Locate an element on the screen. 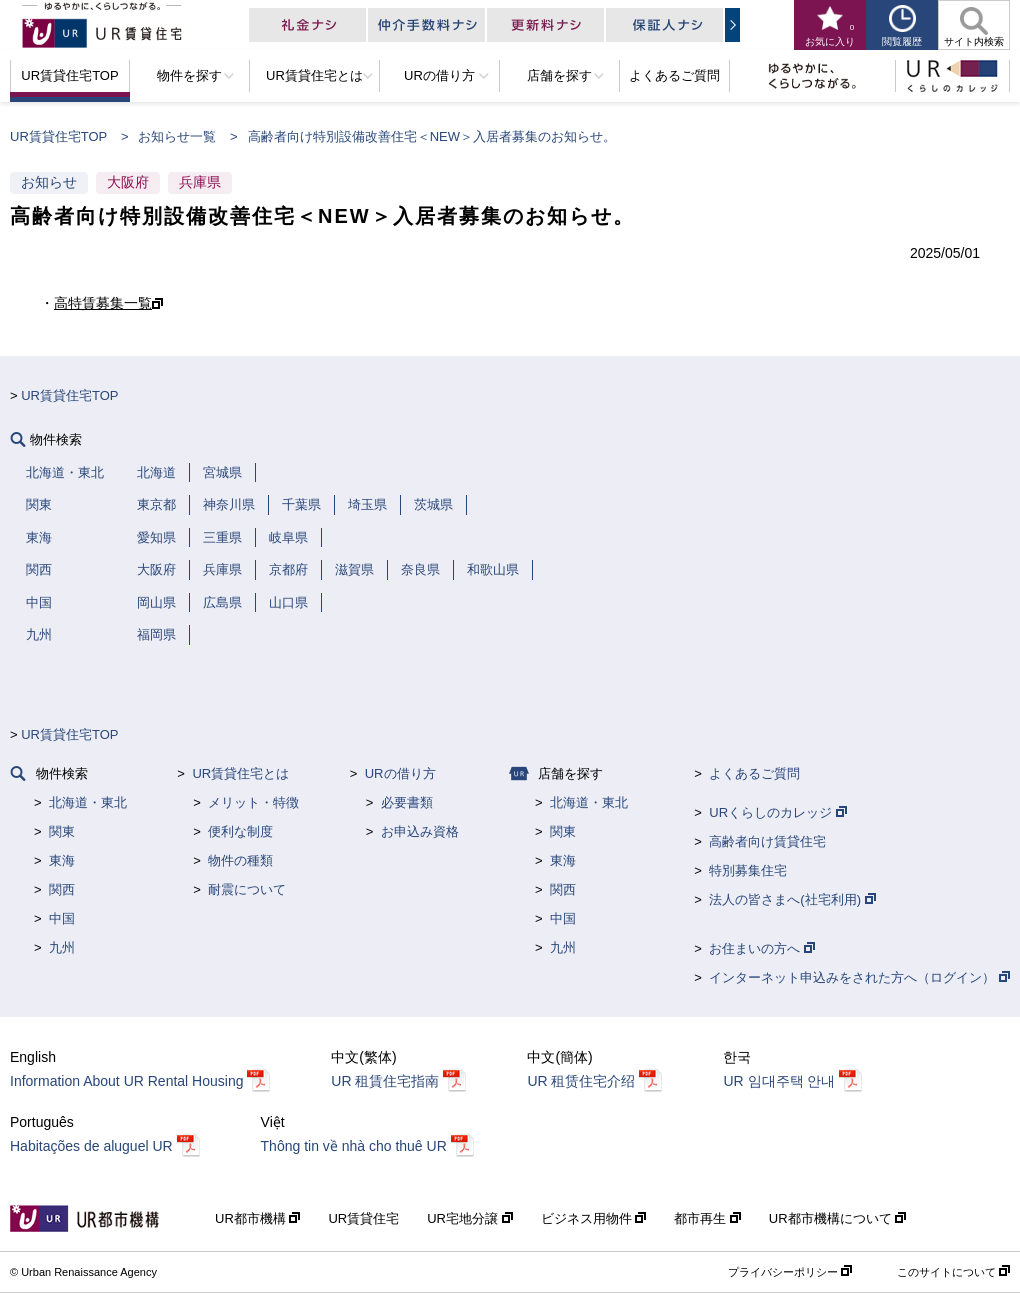 The width and height of the screenshot is (1020, 1293). UR宅地分譲 is located at coordinates (469, 1218).